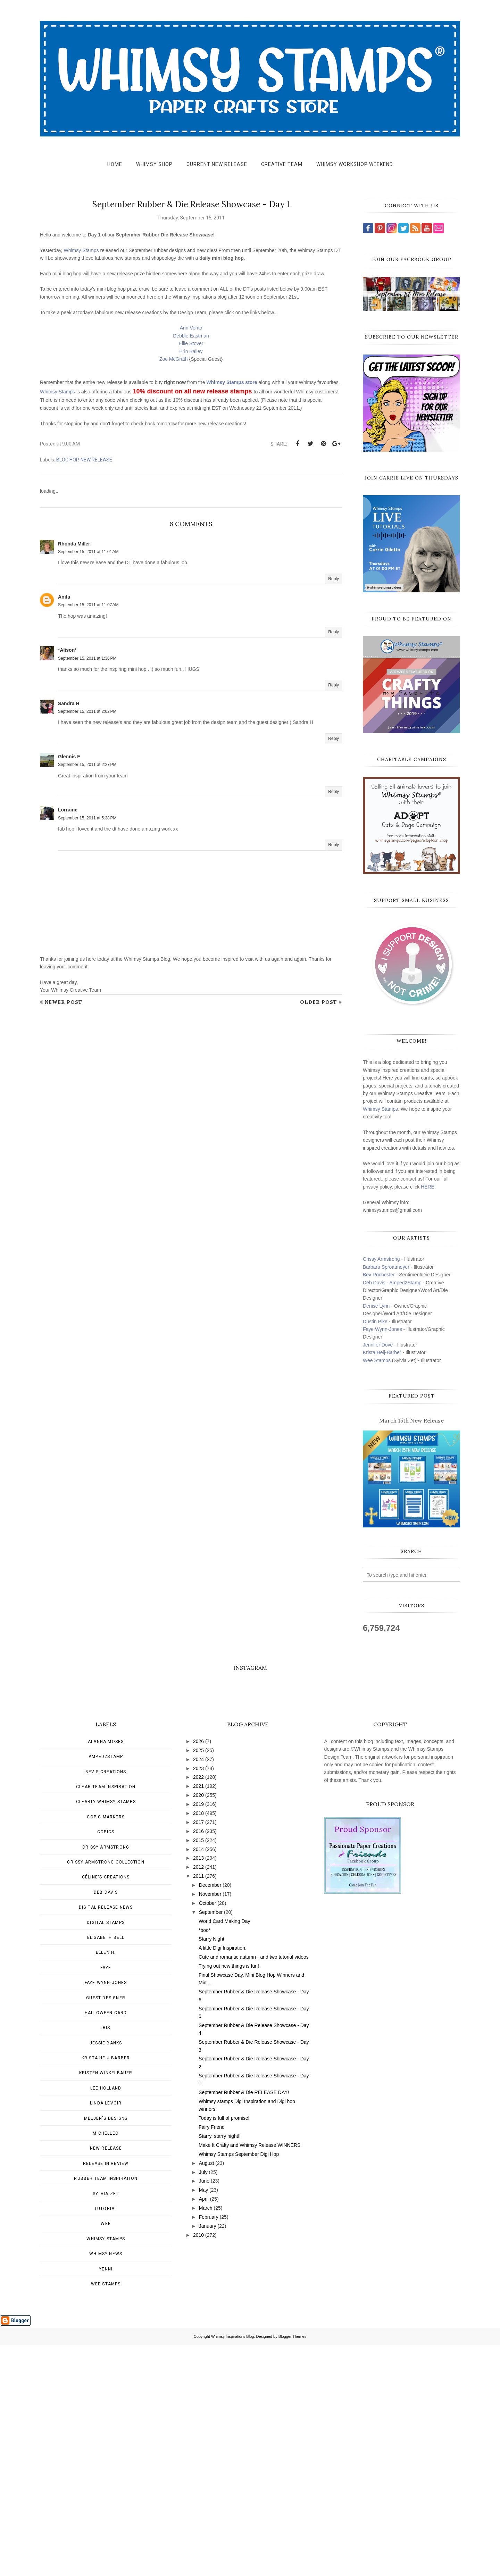 The image size is (500, 2576). What do you see at coordinates (106, 1972) in the screenshot?
I see `Alanna Moses` at bounding box center [106, 1972].